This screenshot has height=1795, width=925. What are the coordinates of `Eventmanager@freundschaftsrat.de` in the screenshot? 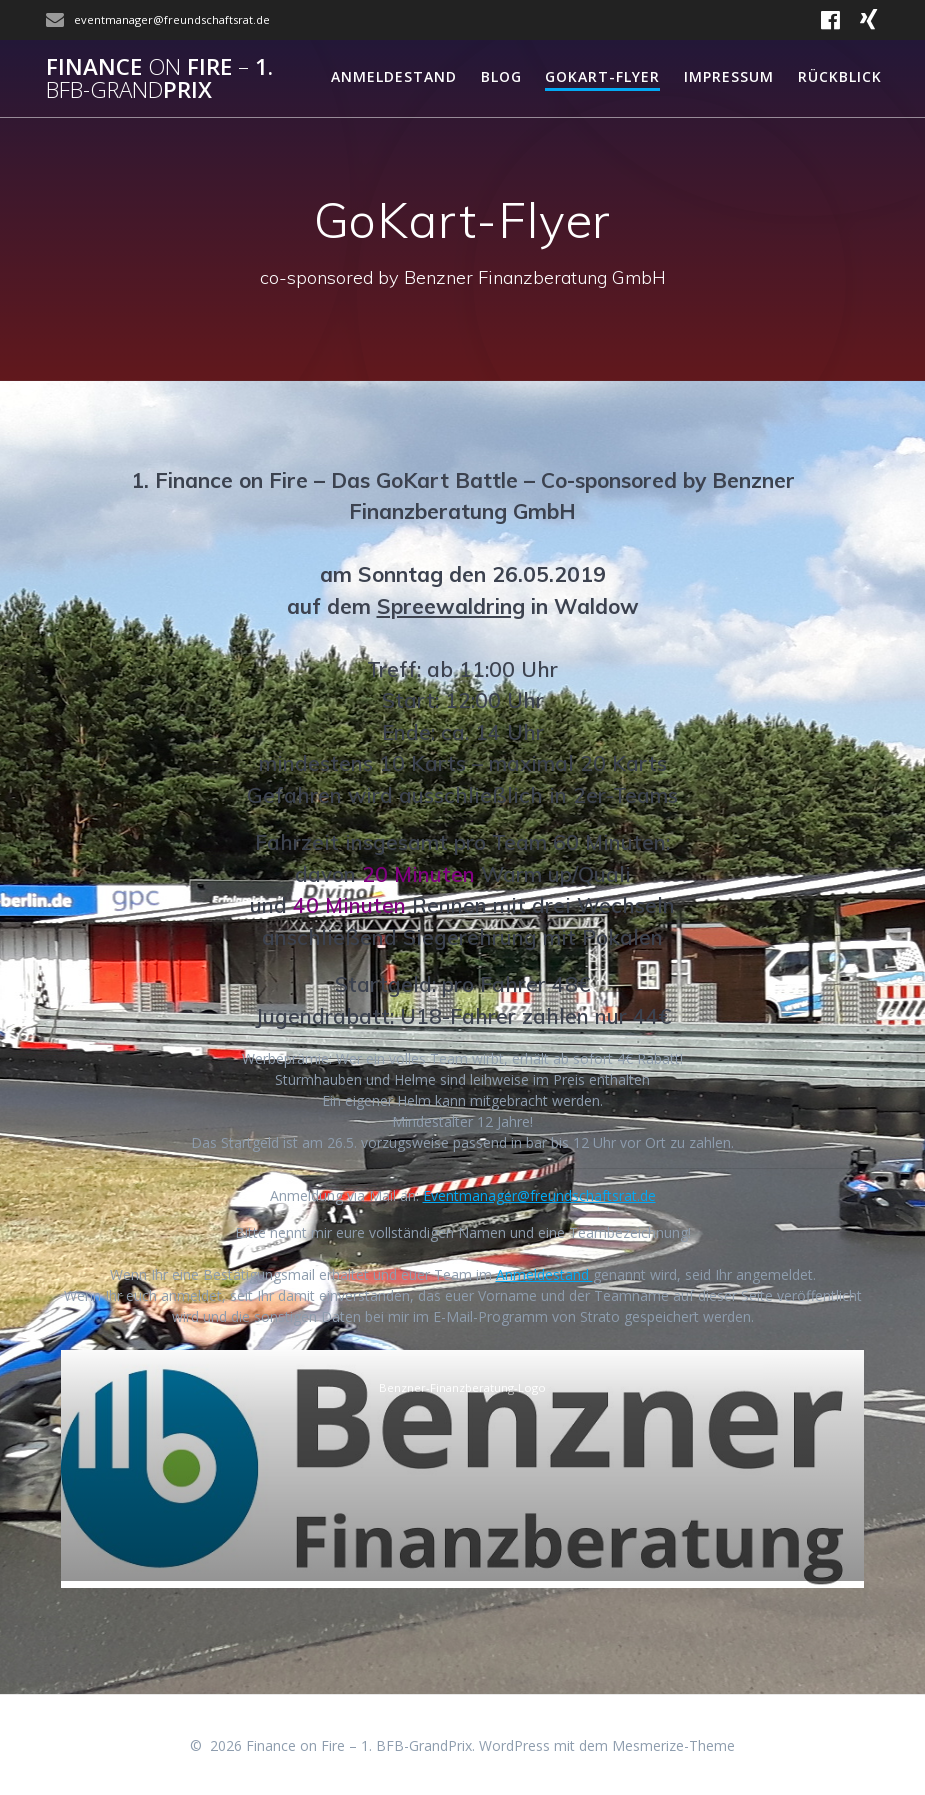 It's located at (539, 1195).